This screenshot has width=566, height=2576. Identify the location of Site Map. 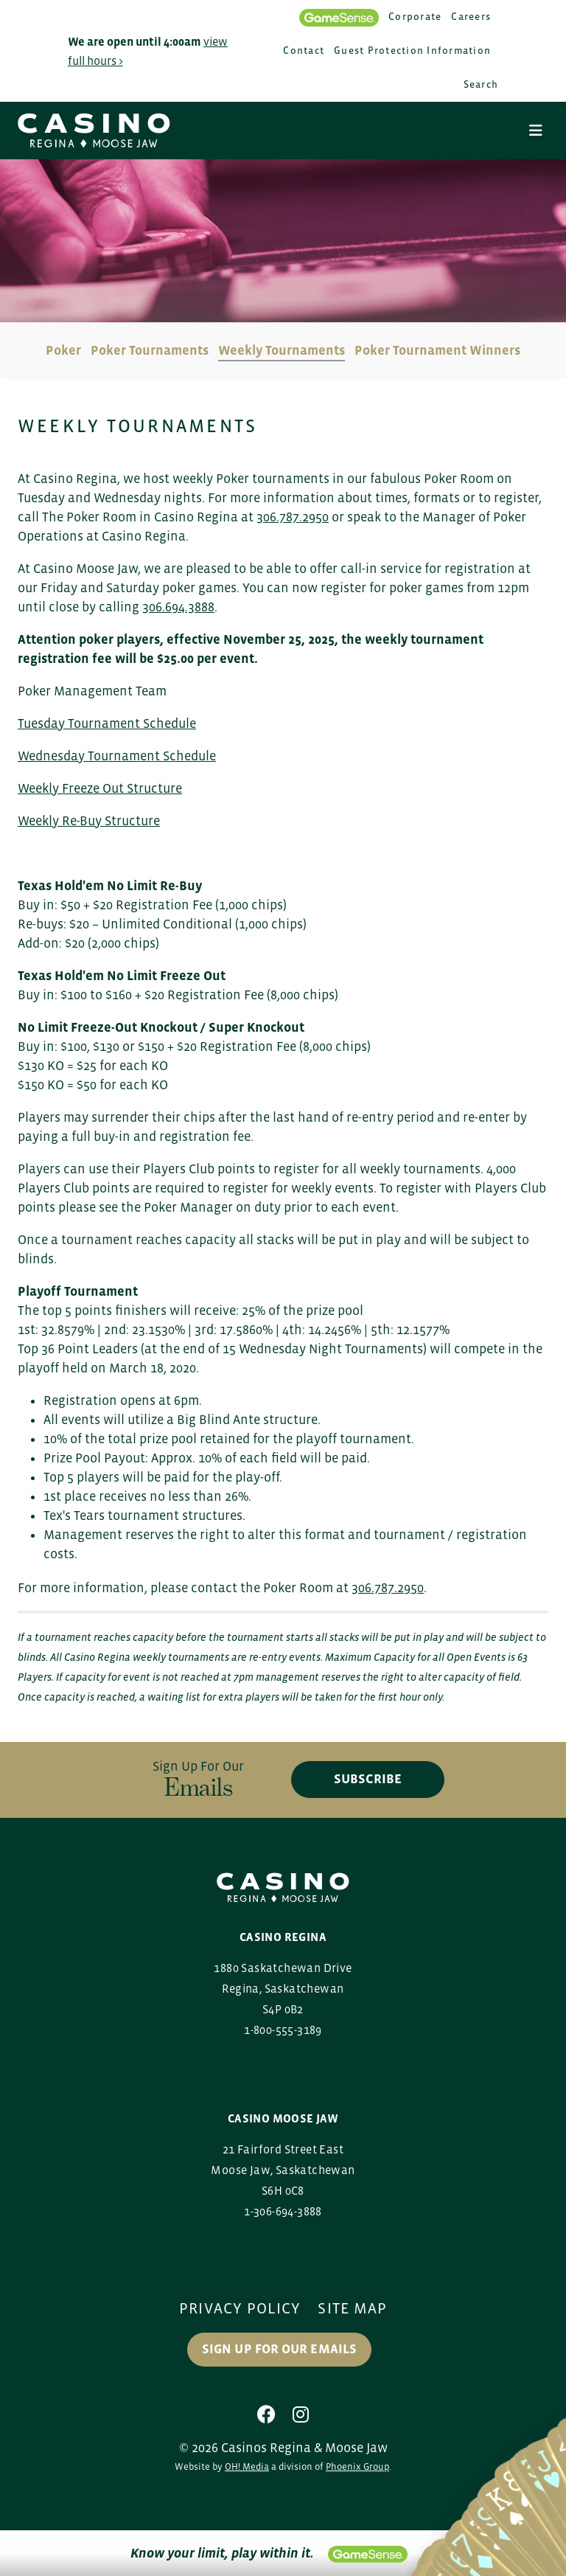
(353, 2308).